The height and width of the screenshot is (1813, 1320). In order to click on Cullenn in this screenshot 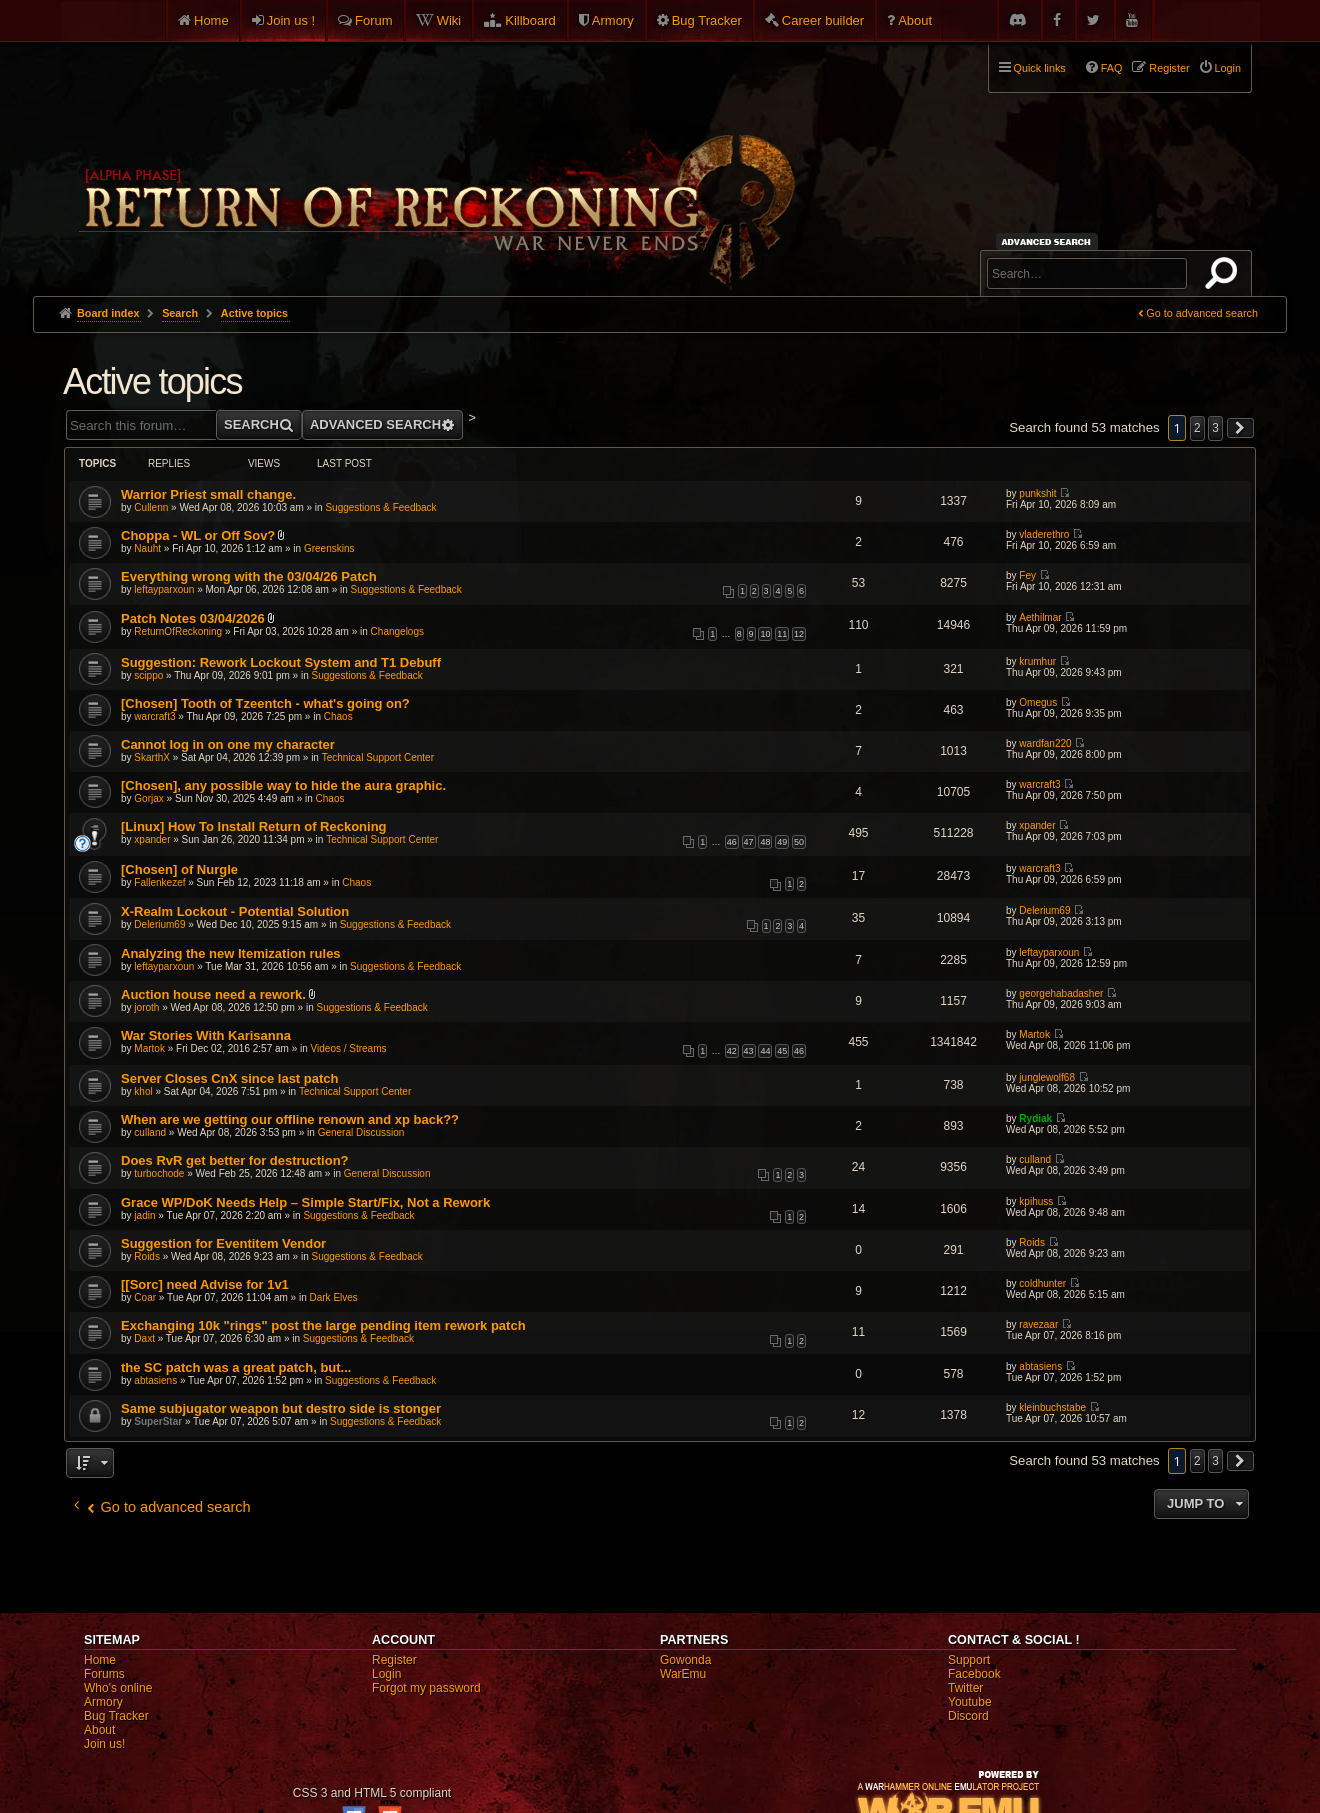, I will do `click(151, 507)`.